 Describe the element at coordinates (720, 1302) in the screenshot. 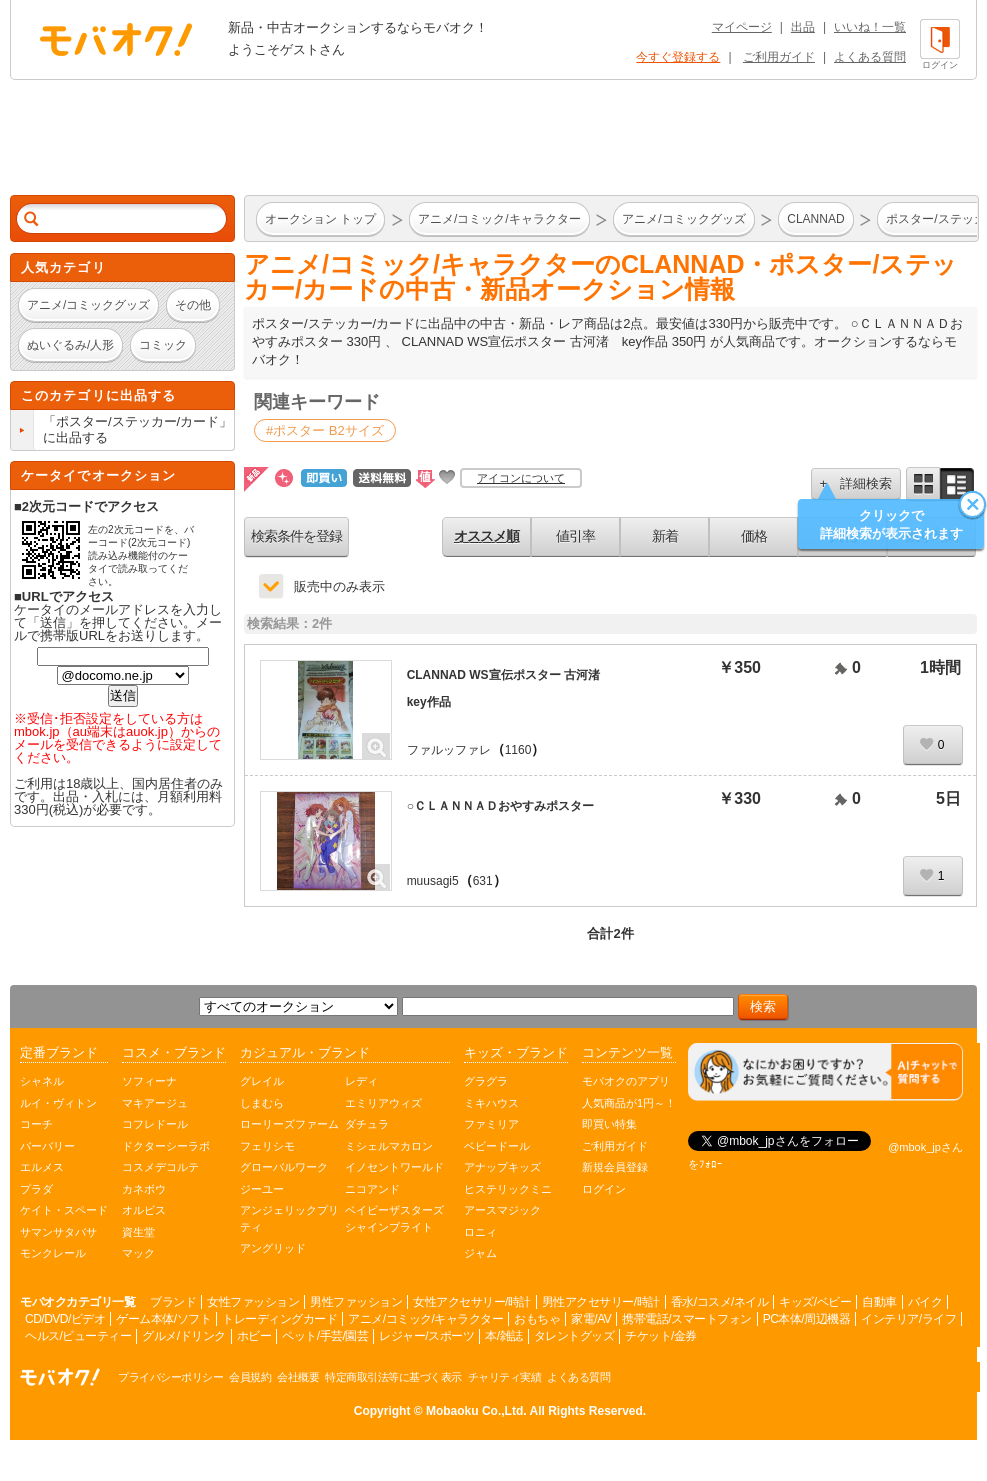

I see `香水/コスメ/ネイル` at that location.